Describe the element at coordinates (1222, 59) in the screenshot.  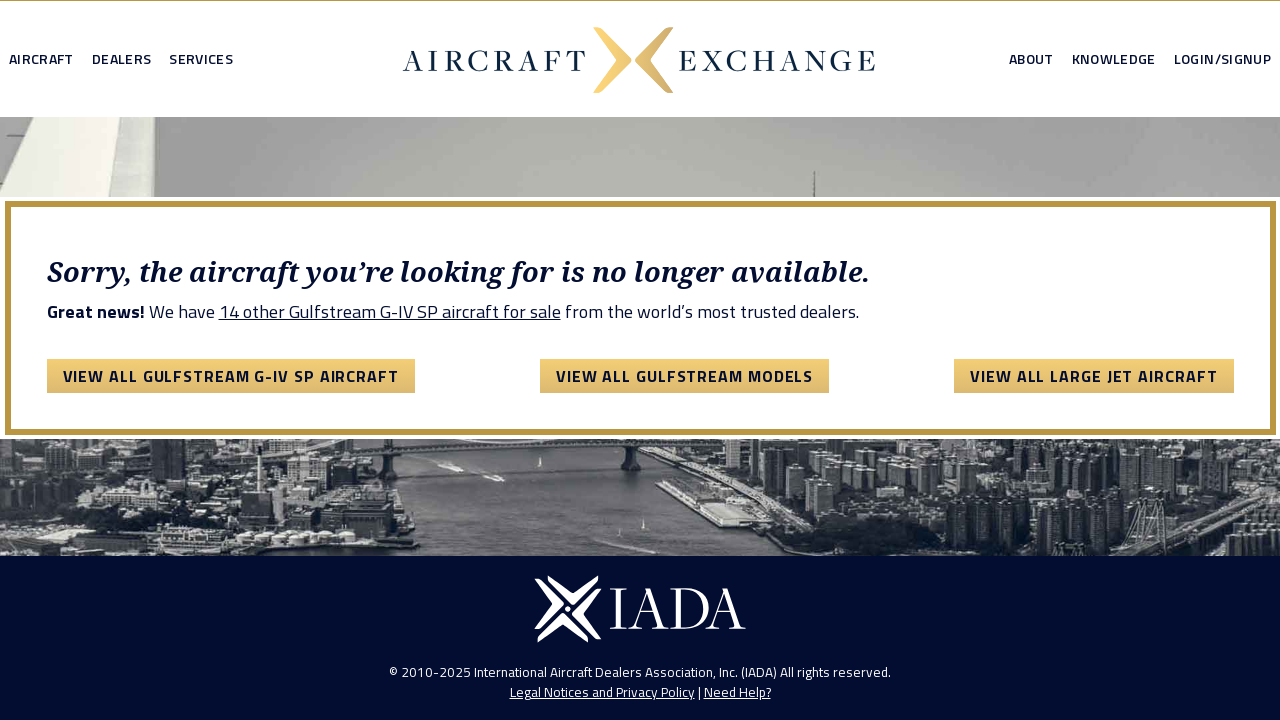
I see `Login/Signup` at that location.